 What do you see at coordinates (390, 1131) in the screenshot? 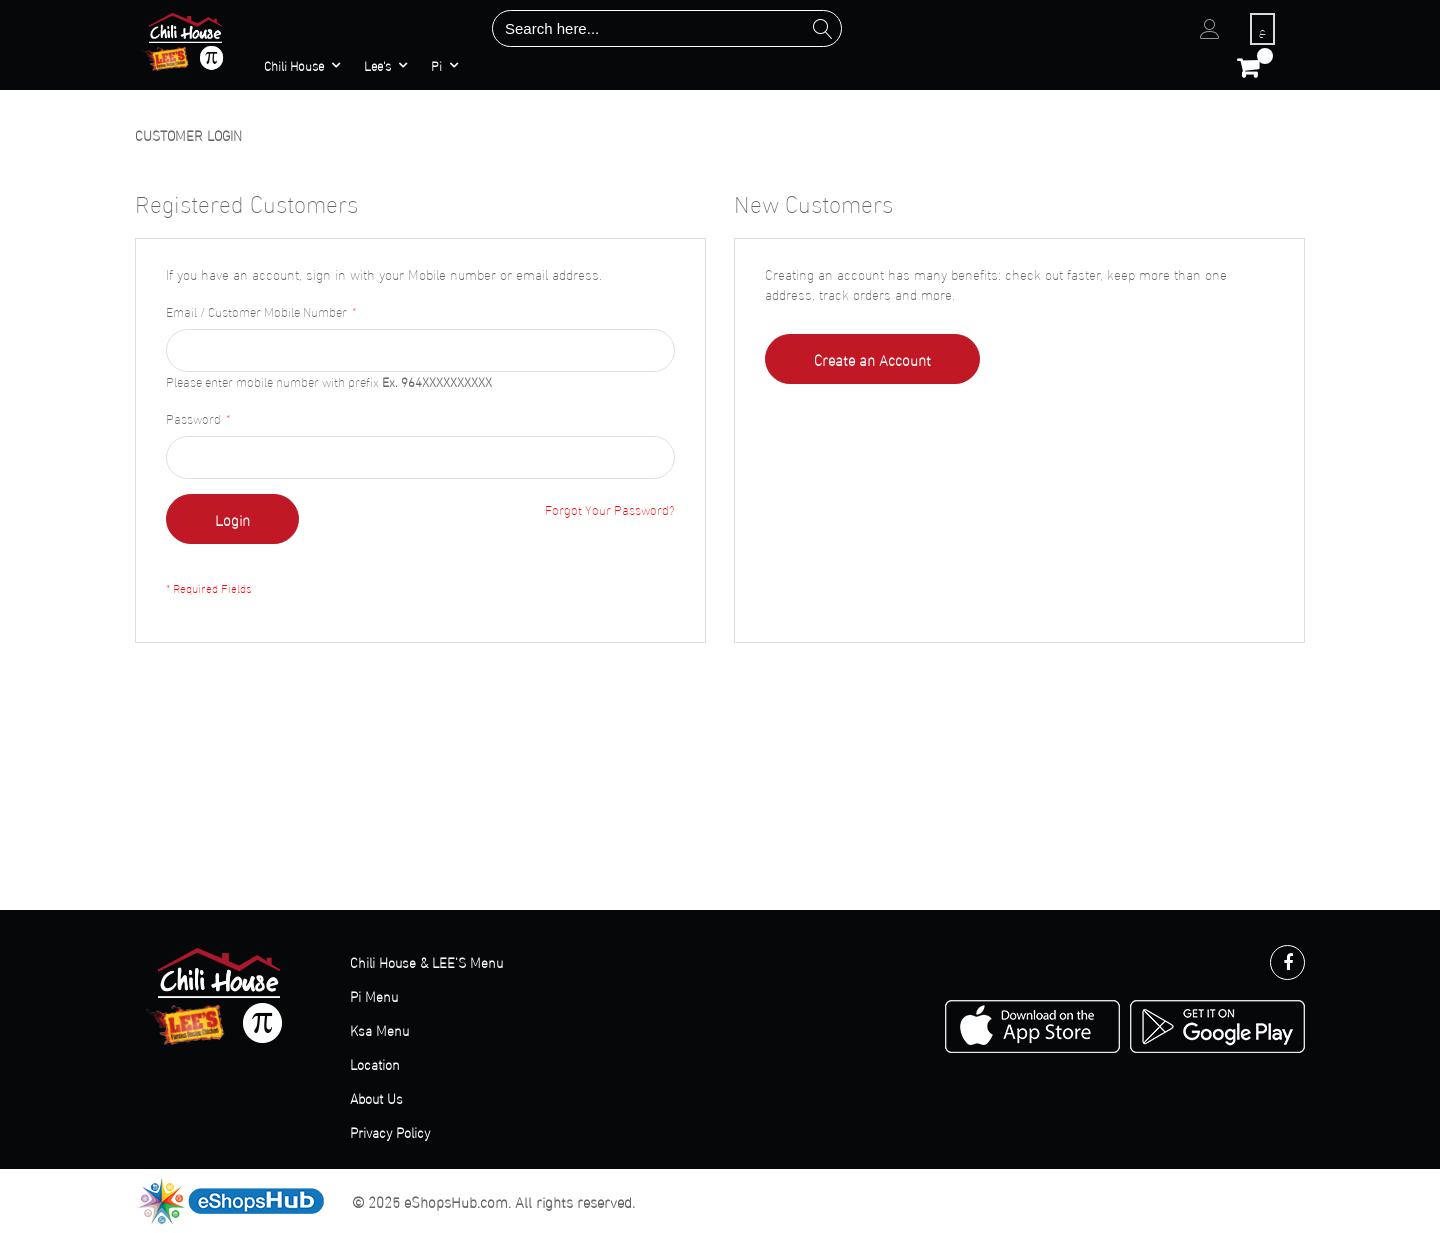
I see `Privacy Policy` at bounding box center [390, 1131].